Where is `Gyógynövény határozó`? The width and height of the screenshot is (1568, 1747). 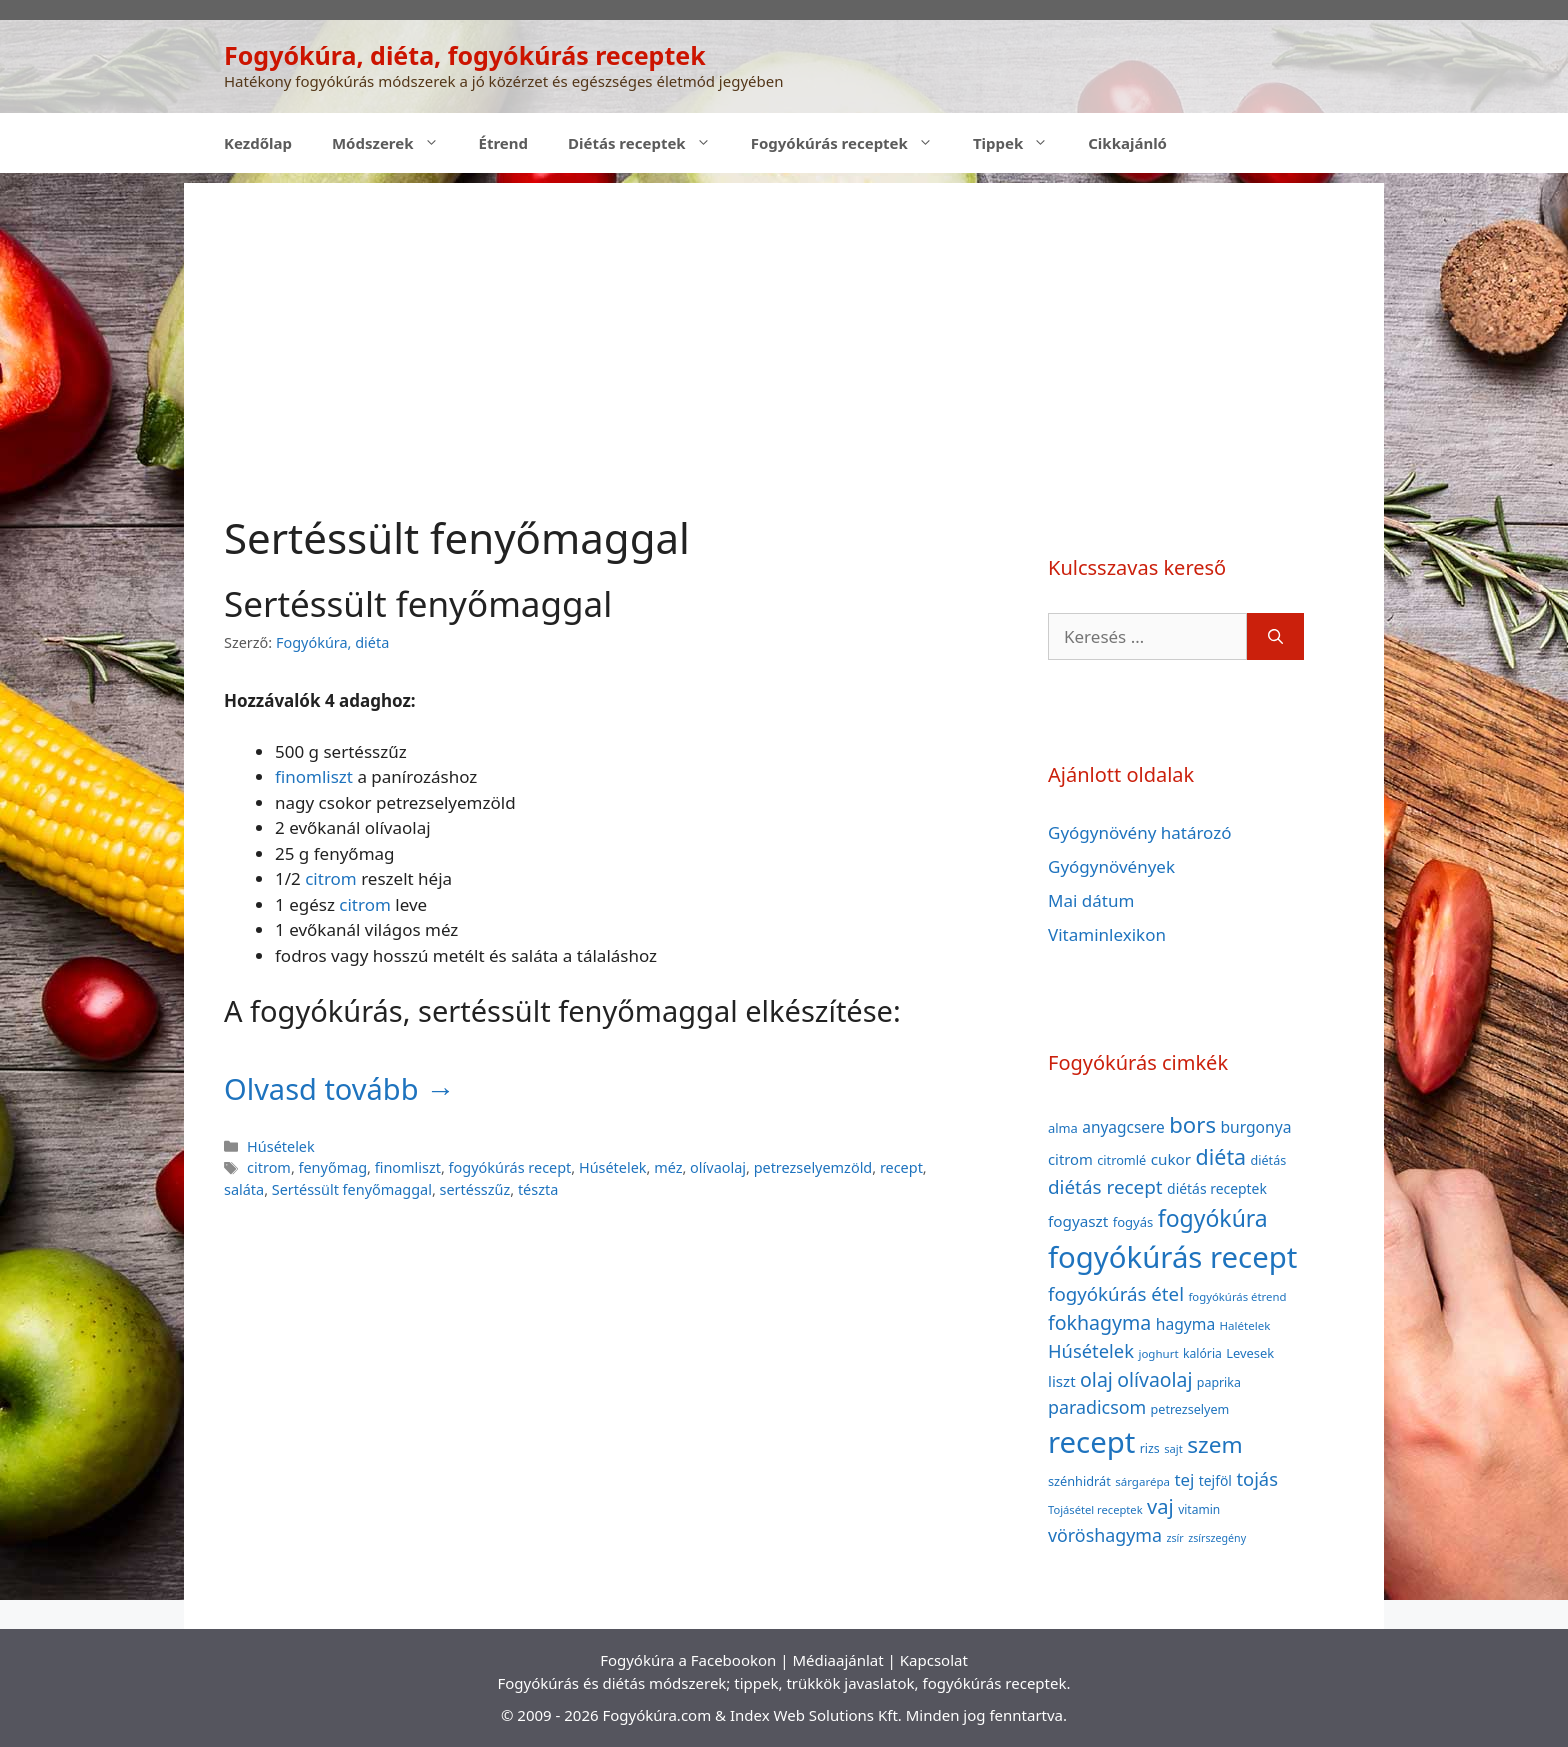
Gyógynövény határozó is located at coordinates (1140, 832).